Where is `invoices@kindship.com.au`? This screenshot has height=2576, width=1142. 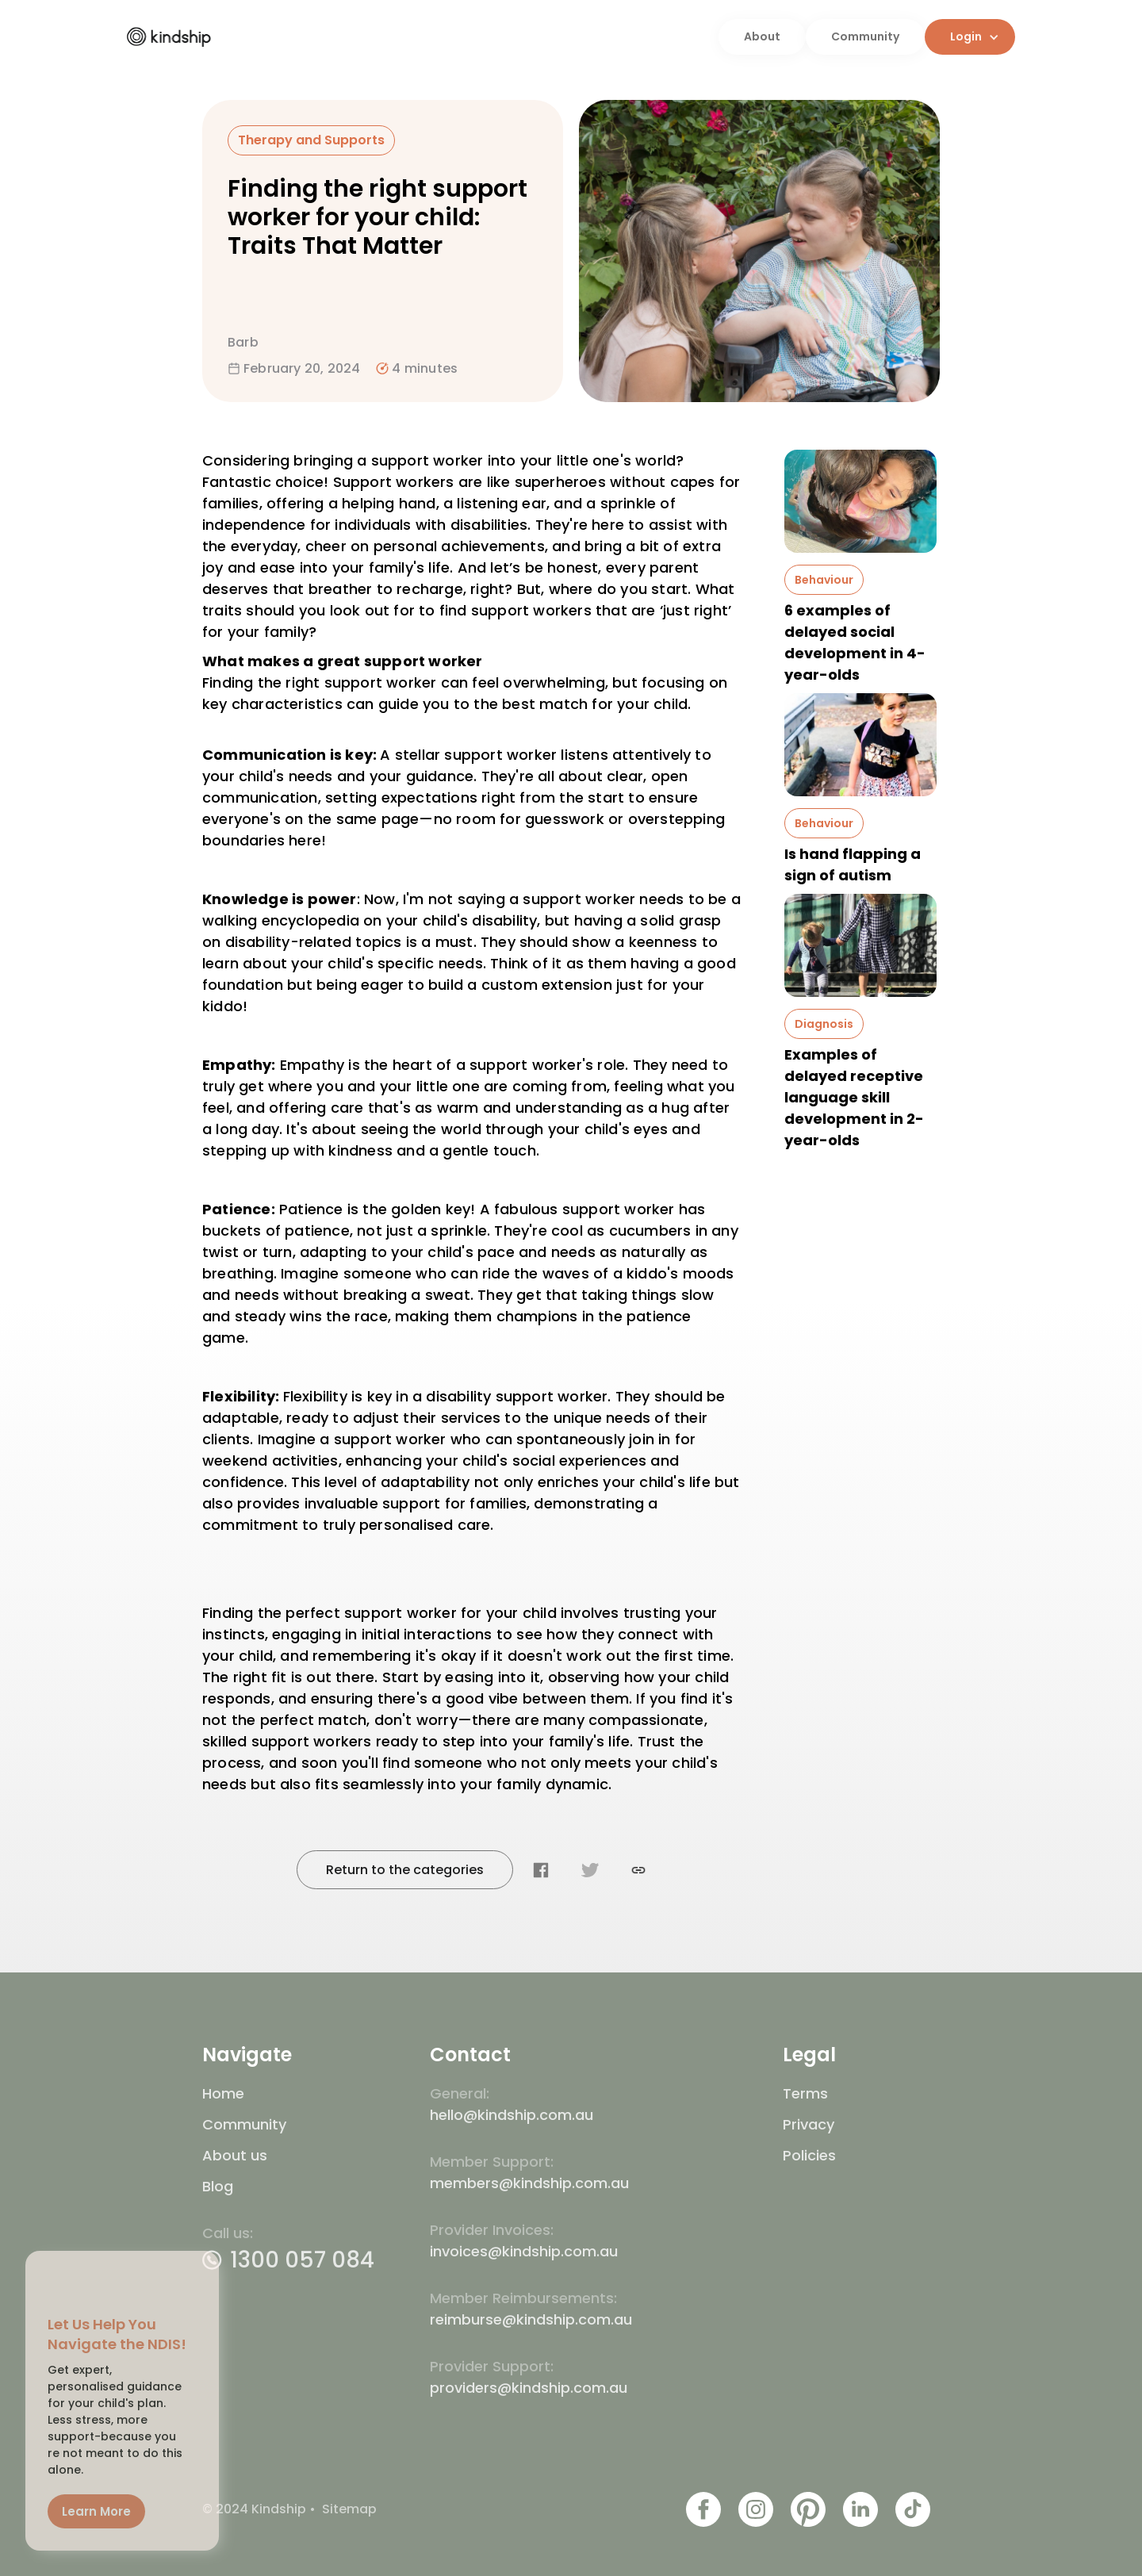 invoices@kindship.com.au is located at coordinates (524, 2251).